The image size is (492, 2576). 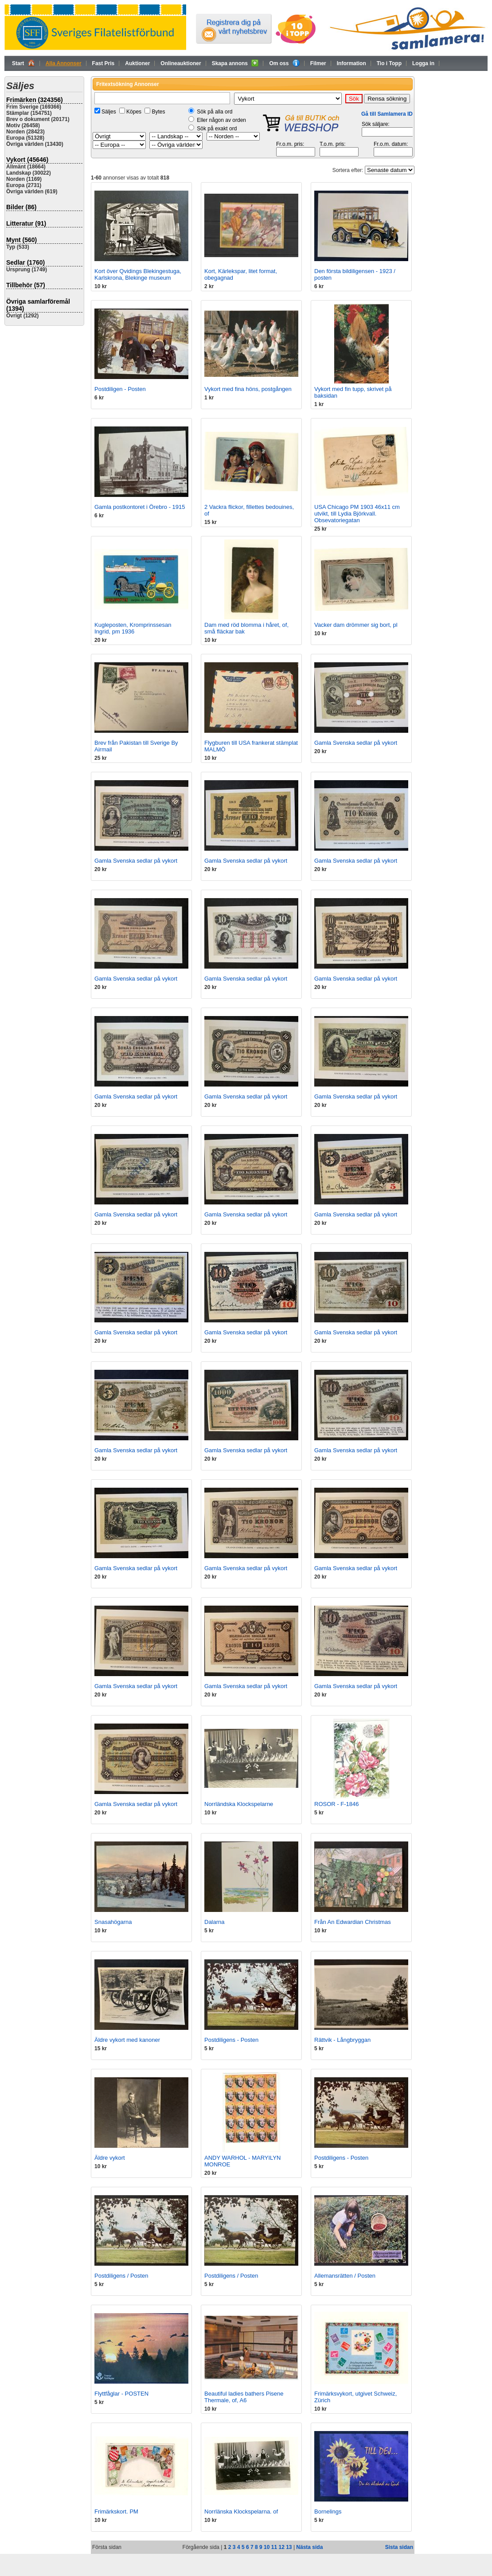 What do you see at coordinates (342, 2040) in the screenshot?
I see `Rättvik - Långbryggan` at bounding box center [342, 2040].